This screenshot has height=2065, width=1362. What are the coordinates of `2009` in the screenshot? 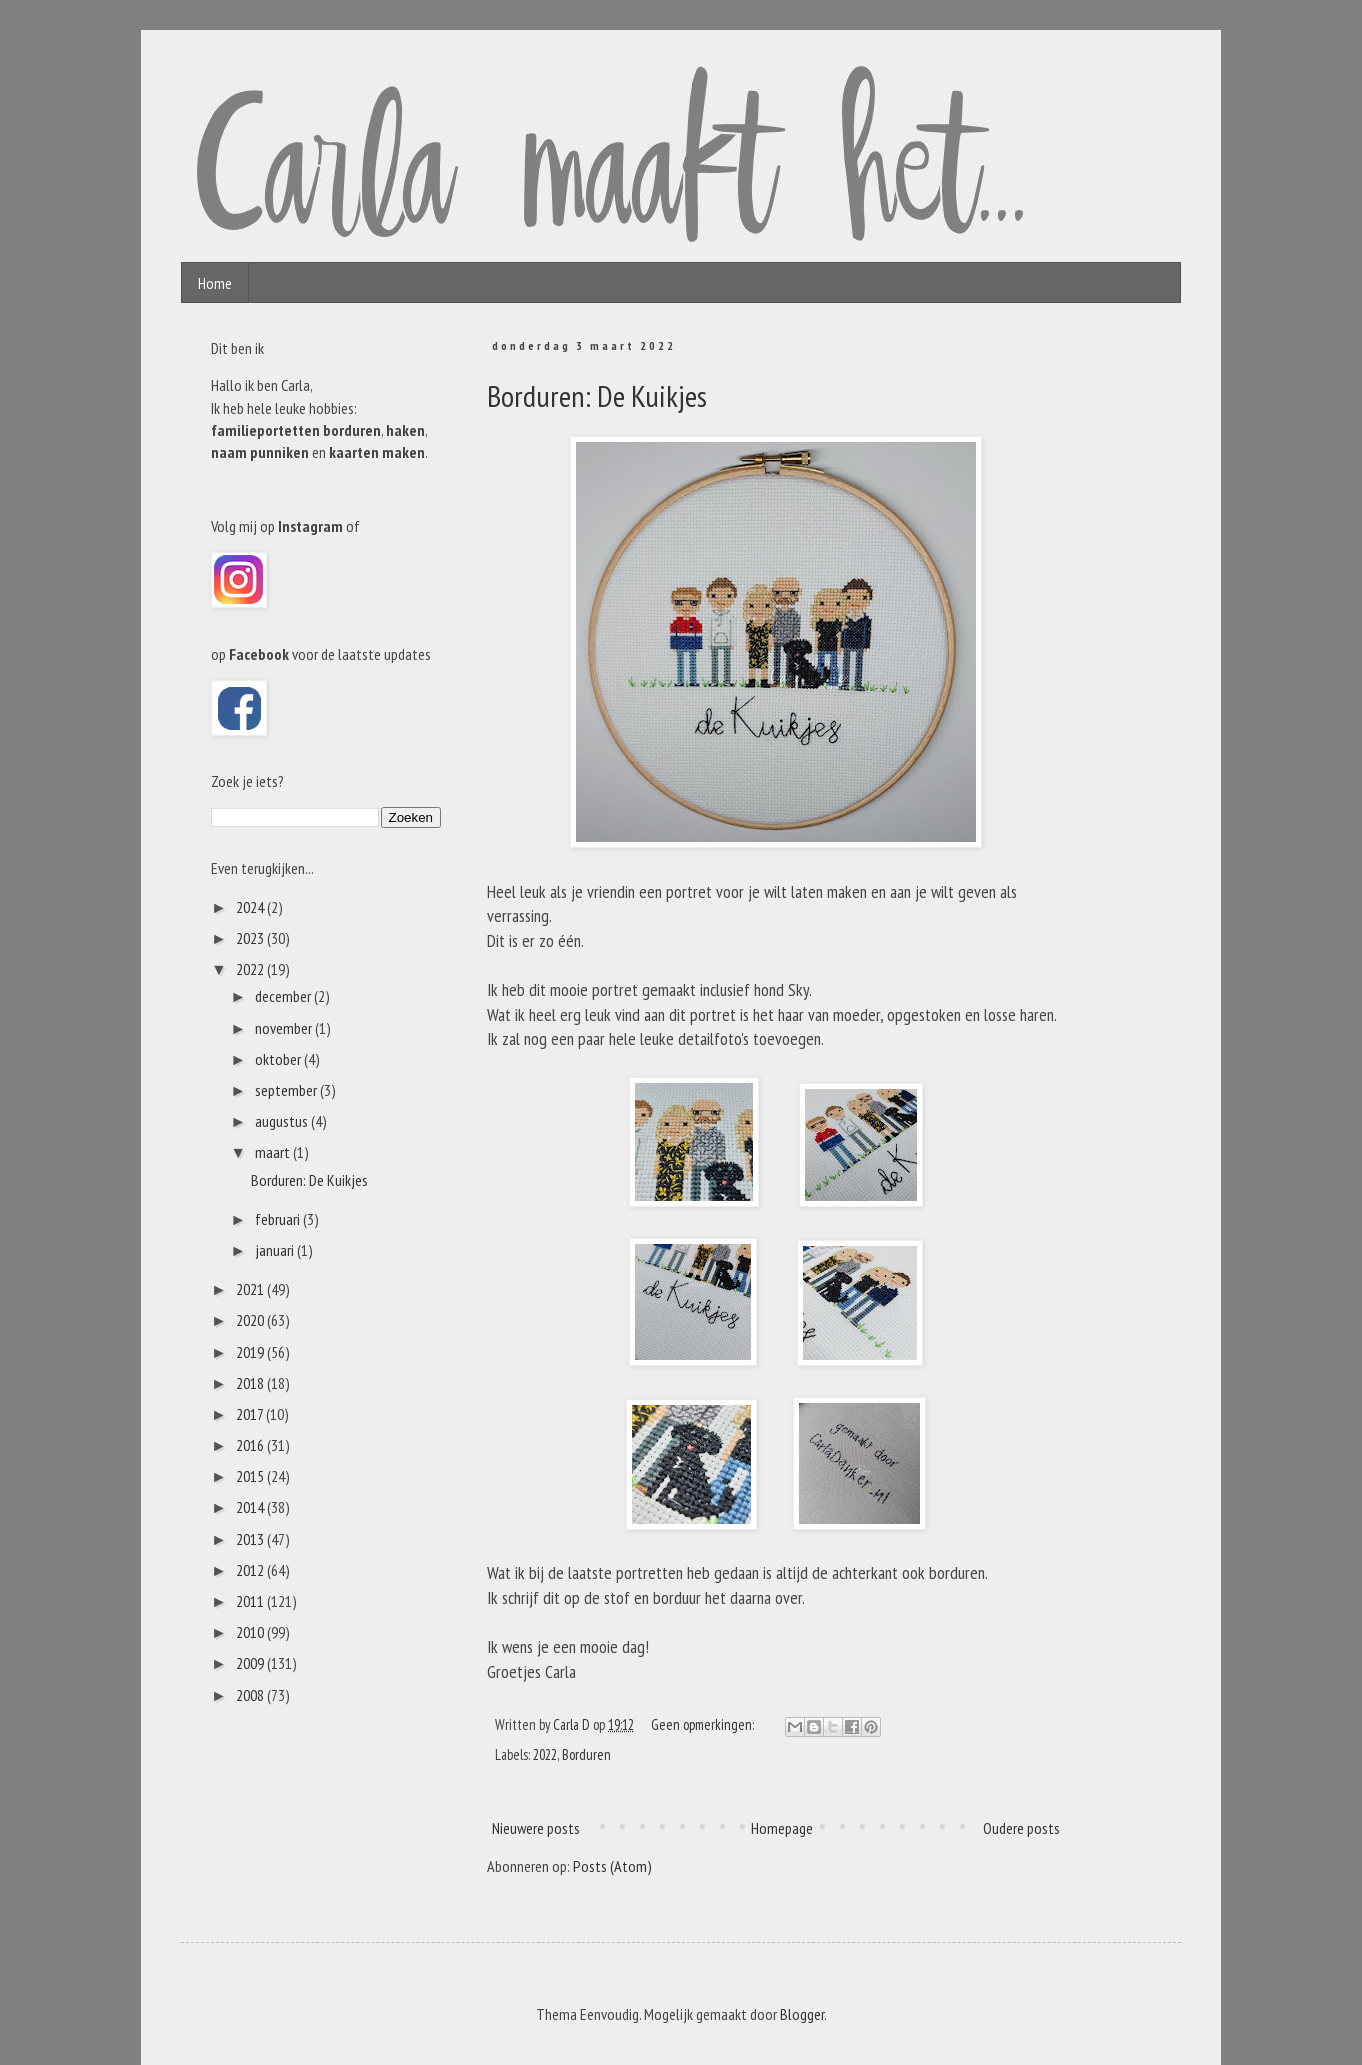 It's located at (251, 1663).